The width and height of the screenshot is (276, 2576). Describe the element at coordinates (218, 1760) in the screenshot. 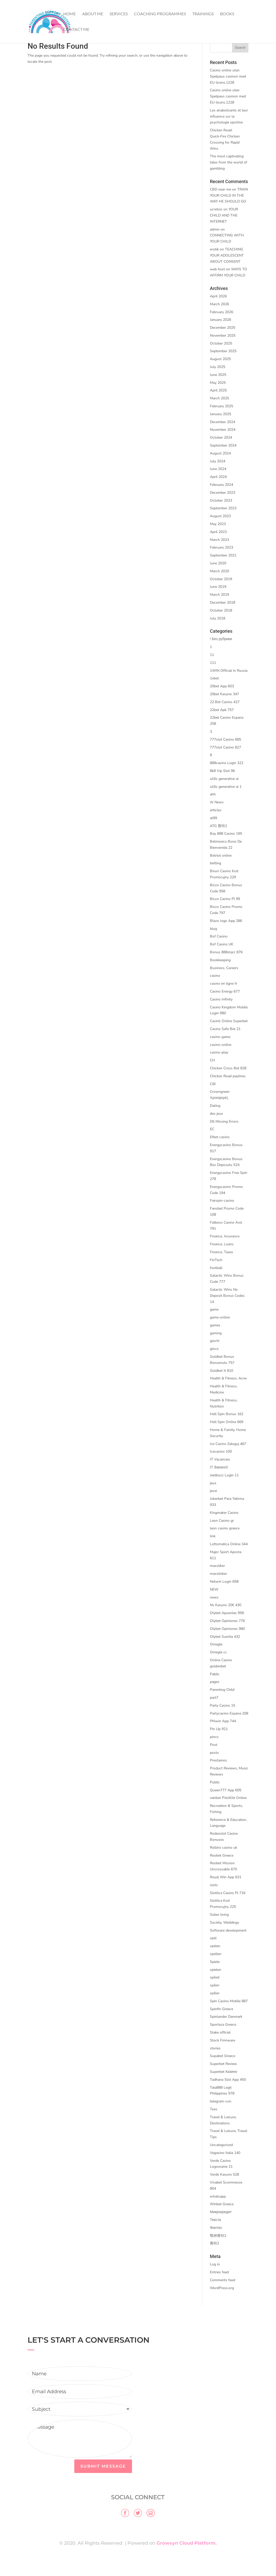

I see `Prestamos` at that location.